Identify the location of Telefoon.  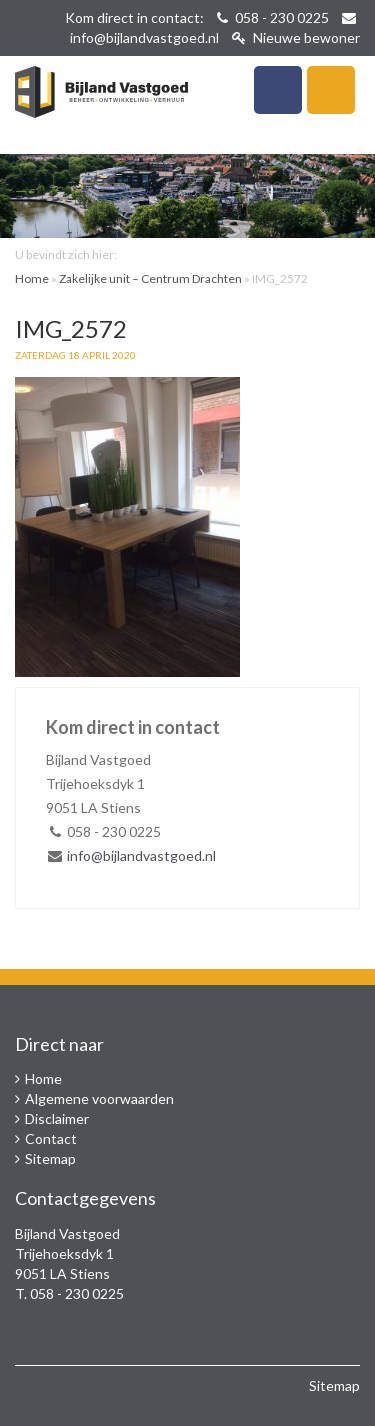
(278, 90).